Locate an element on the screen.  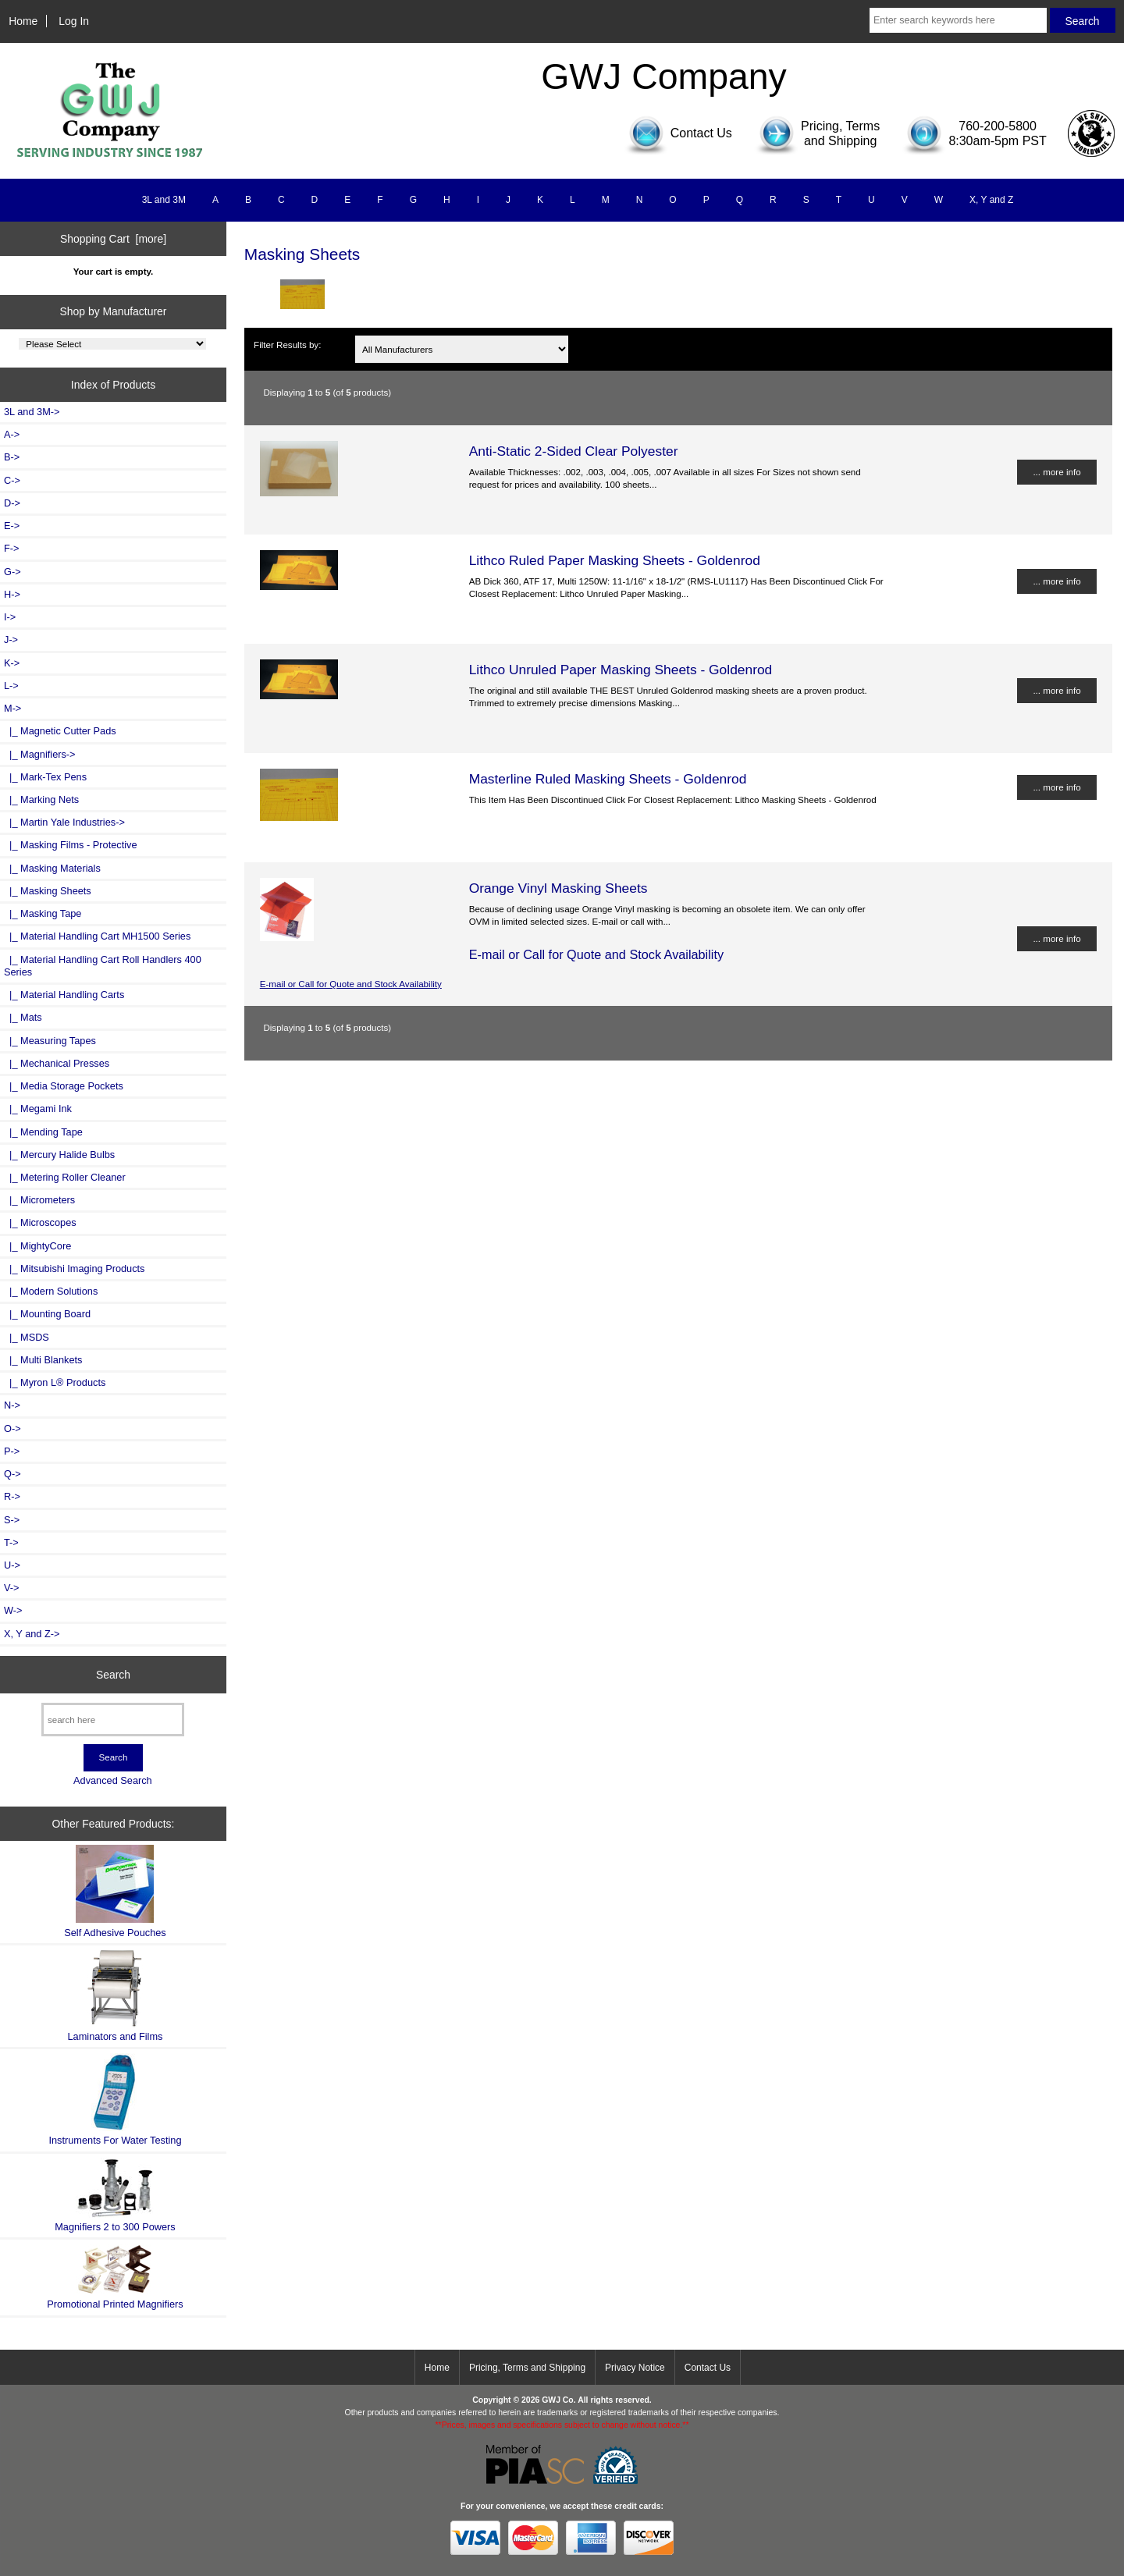
|_ Mark-Tex Pens is located at coordinates (45, 777).